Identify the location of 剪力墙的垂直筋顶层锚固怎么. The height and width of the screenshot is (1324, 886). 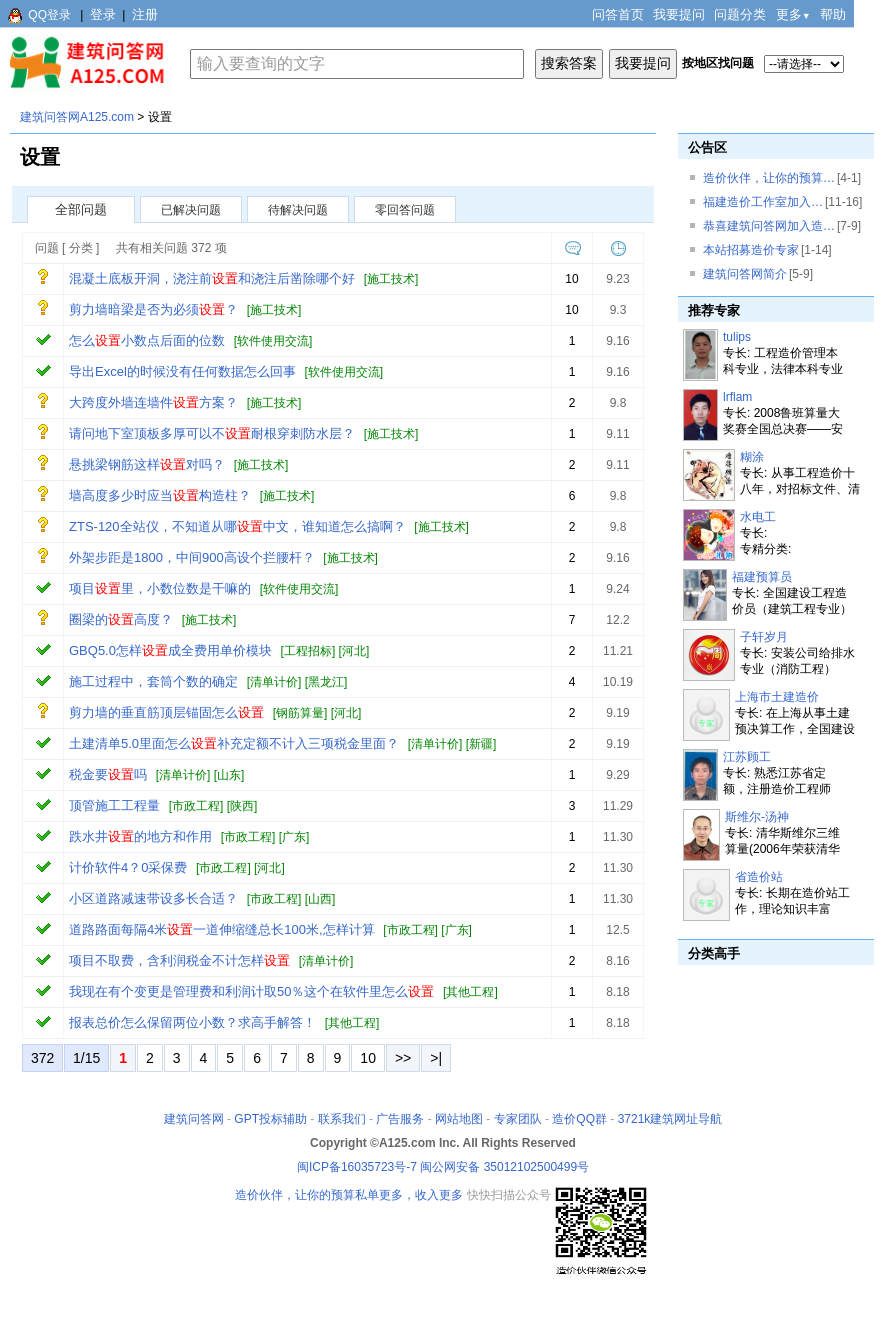
(166, 712).